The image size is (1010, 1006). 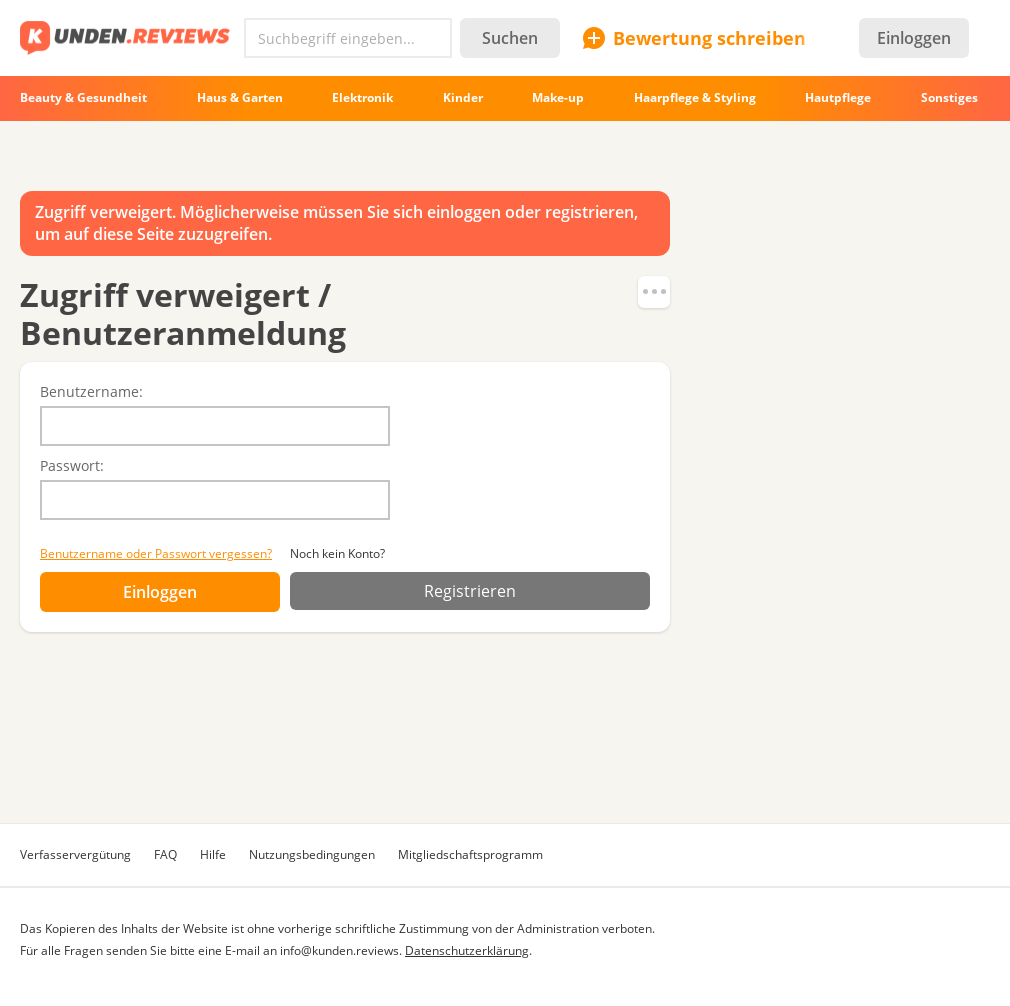 What do you see at coordinates (75, 854) in the screenshot?
I see `Verfasservergütung` at bounding box center [75, 854].